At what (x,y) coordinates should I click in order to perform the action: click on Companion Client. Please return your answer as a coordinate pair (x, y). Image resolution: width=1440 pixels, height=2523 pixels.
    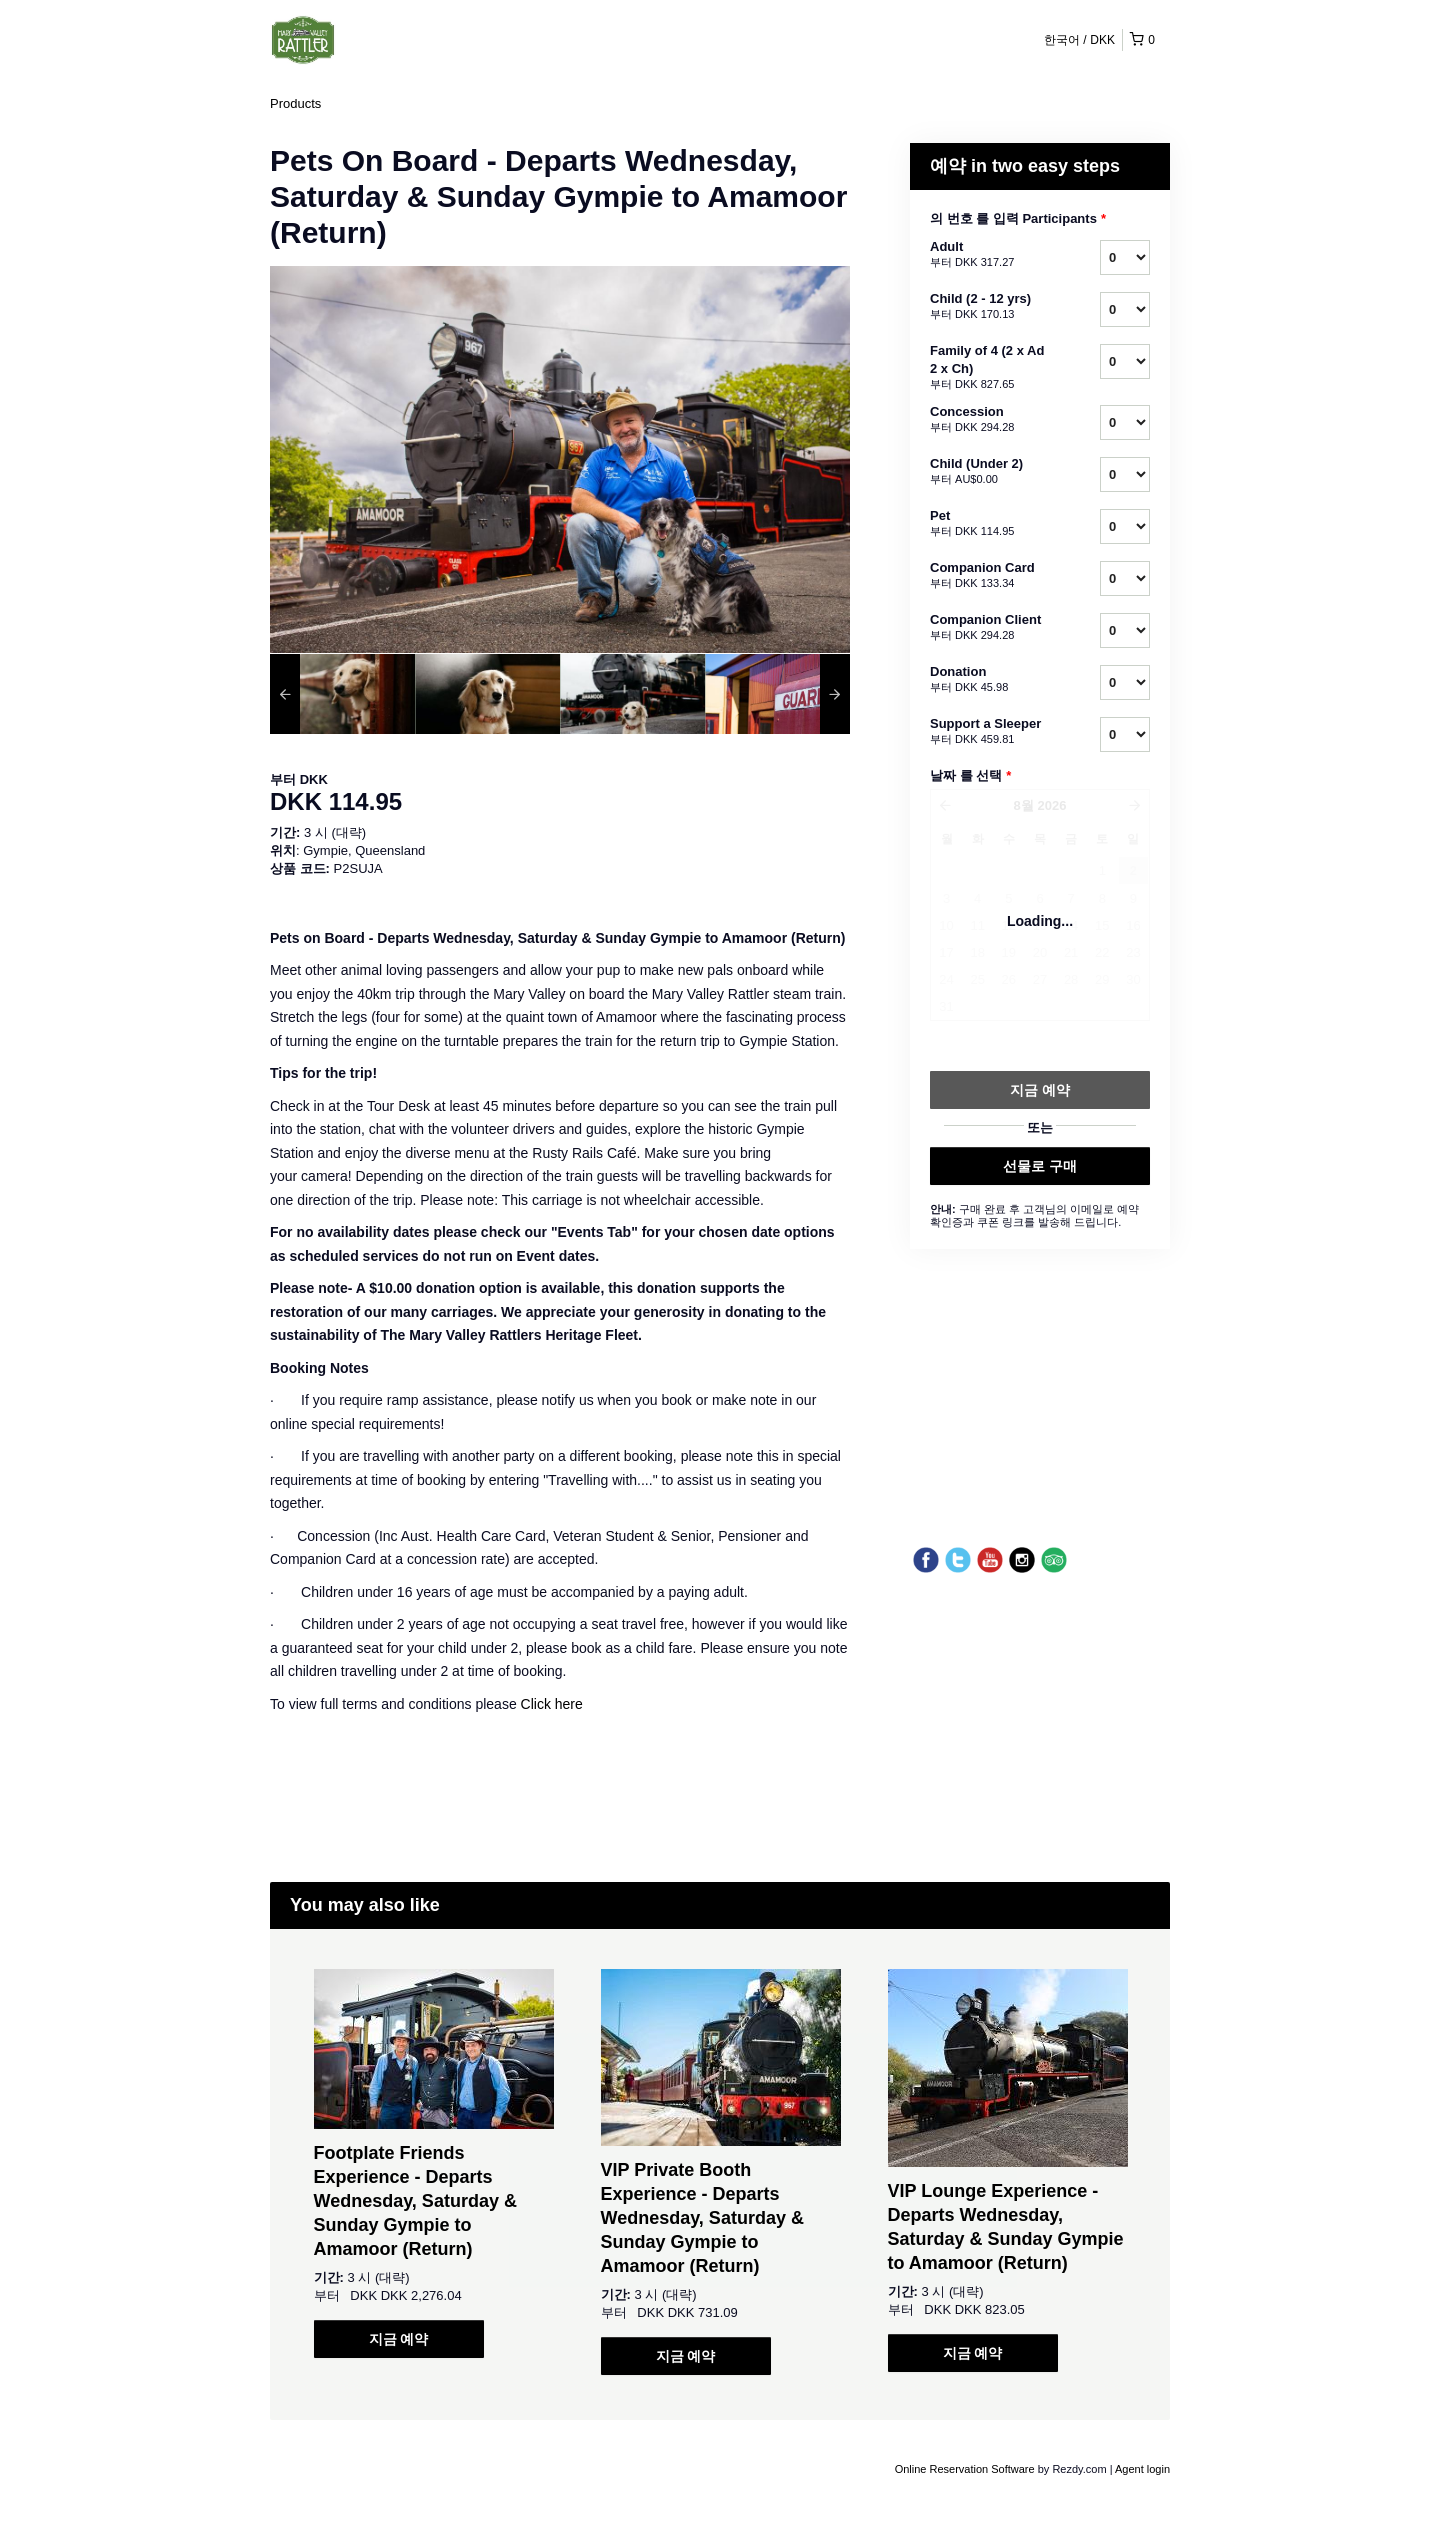
    Looking at the image, I should click on (990, 628).